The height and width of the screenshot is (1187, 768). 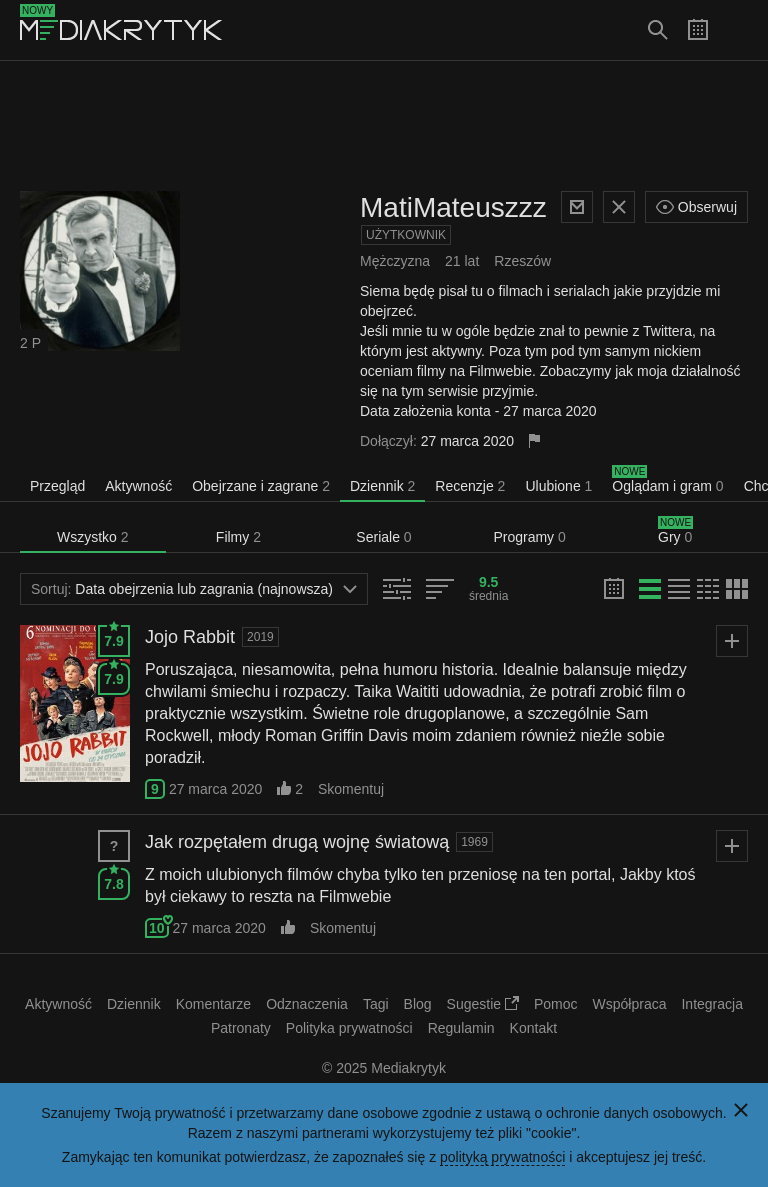 I want to click on Użytkownik, so click(x=406, y=235).